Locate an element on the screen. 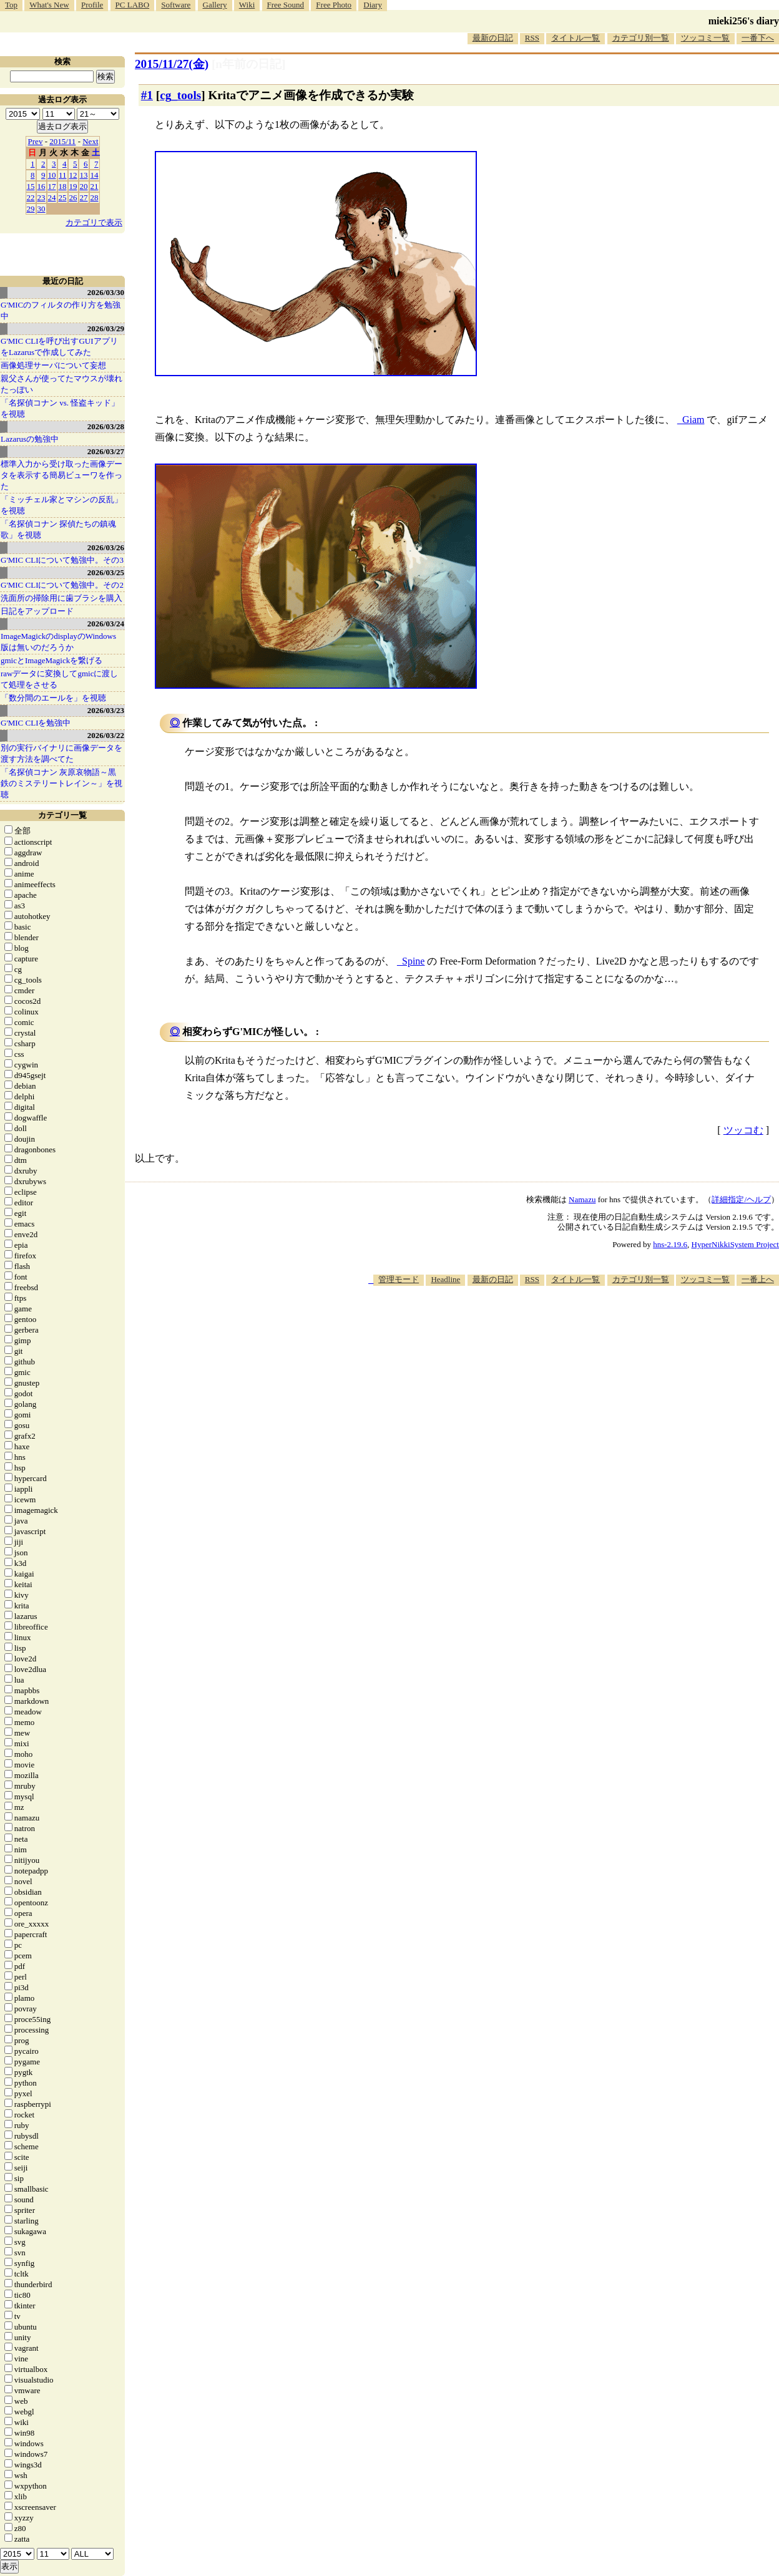 This screenshot has width=779, height=2576. 一番下へ is located at coordinates (758, 37).